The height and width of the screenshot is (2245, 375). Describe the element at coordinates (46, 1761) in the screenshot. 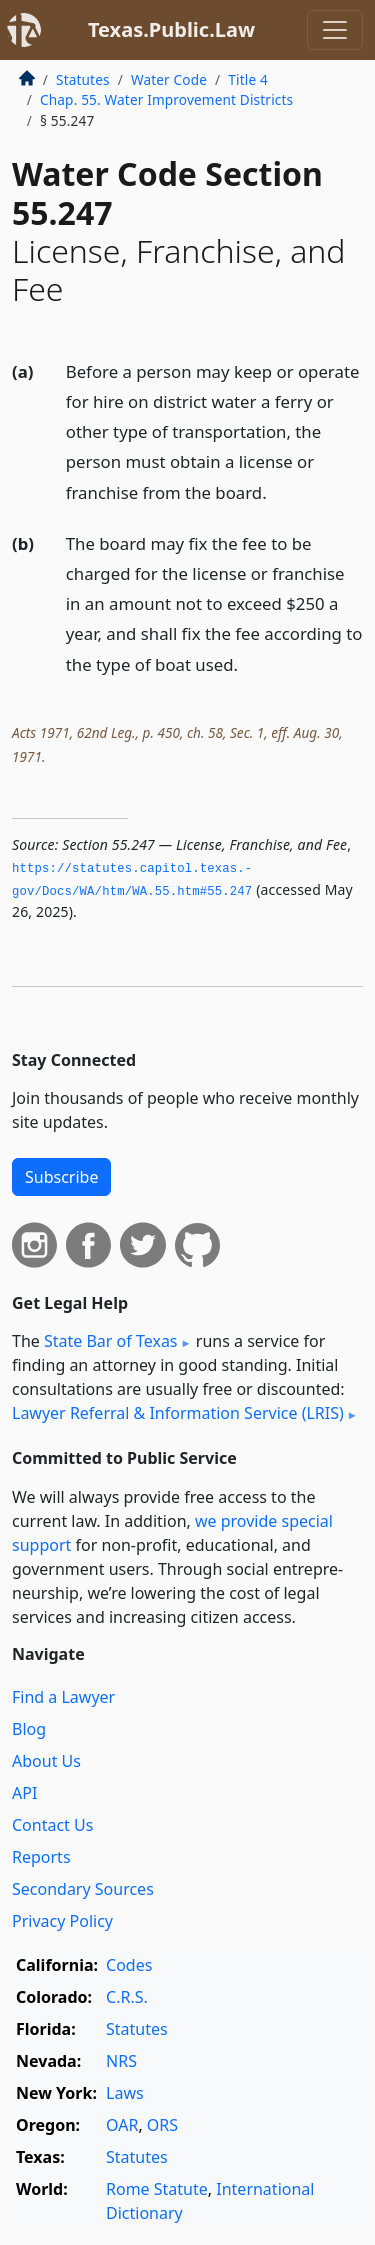

I see `About Us` at that location.